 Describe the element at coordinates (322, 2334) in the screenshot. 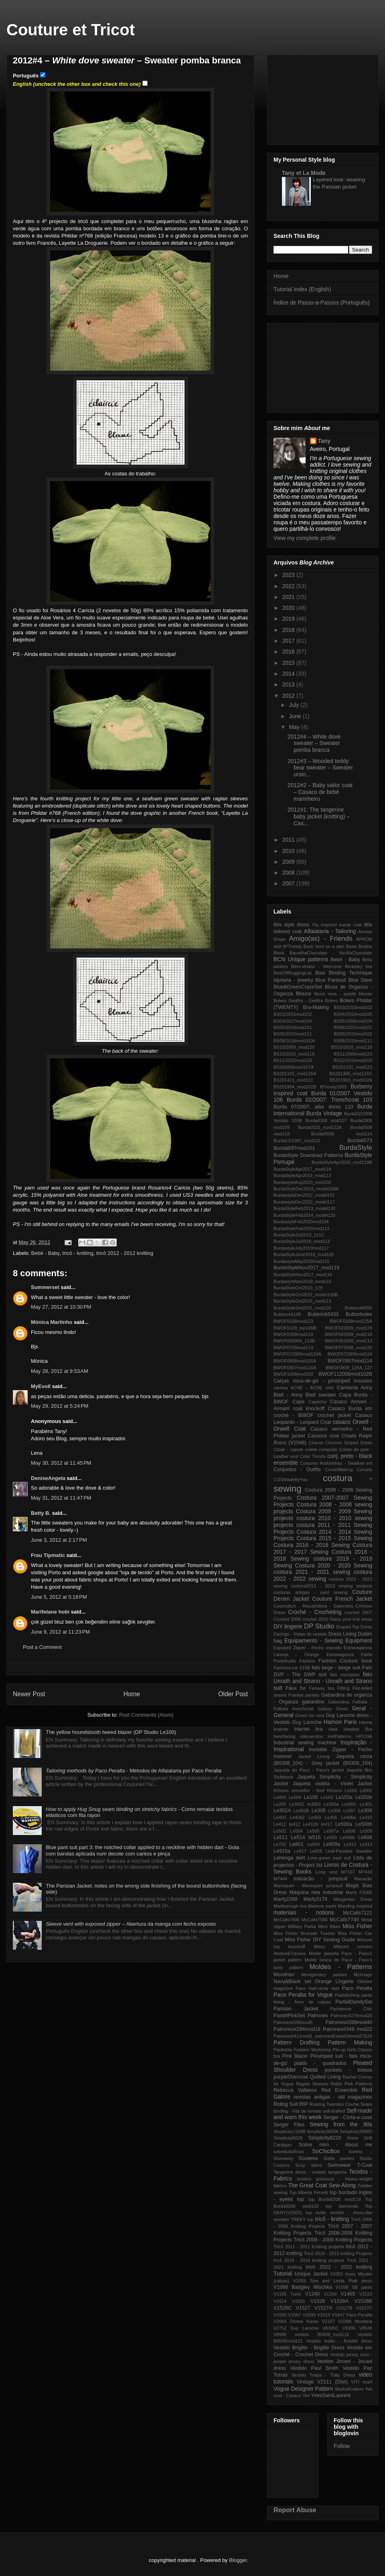

I see `vestido B0408_mod116` at that location.